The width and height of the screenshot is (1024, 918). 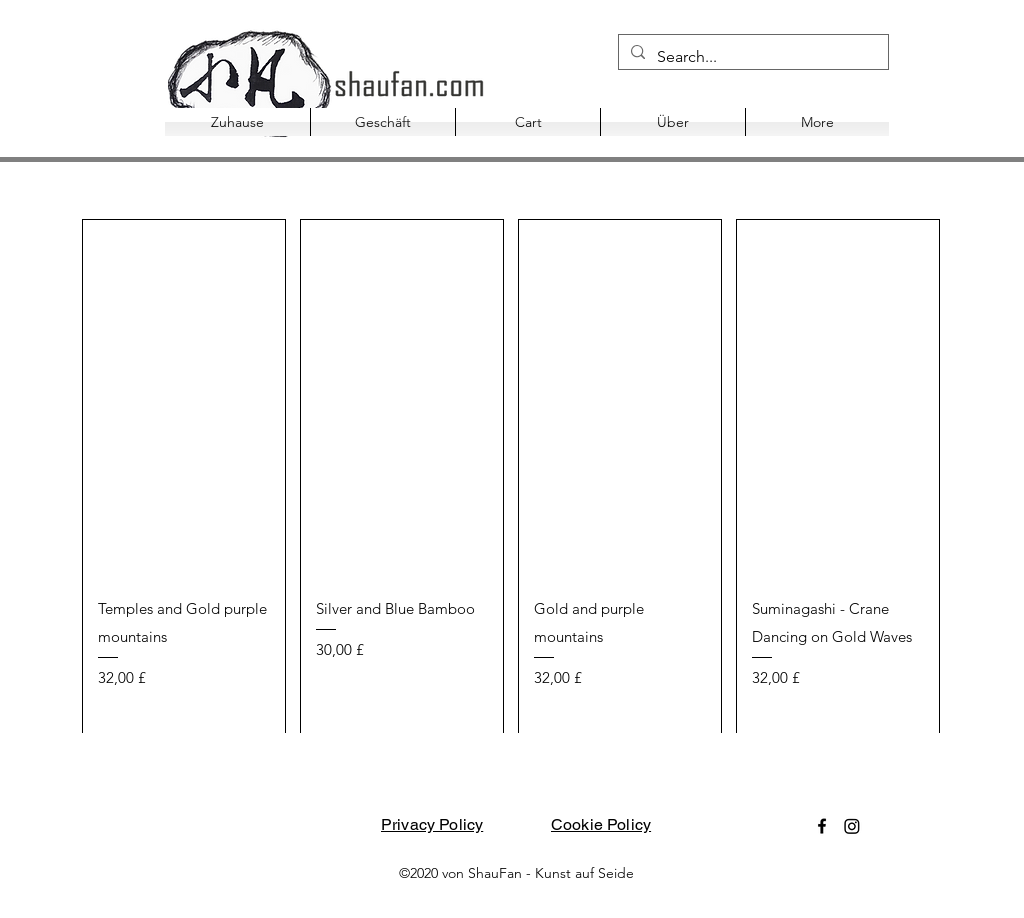 What do you see at coordinates (511, 476) in the screenshot?
I see `[group]` at bounding box center [511, 476].